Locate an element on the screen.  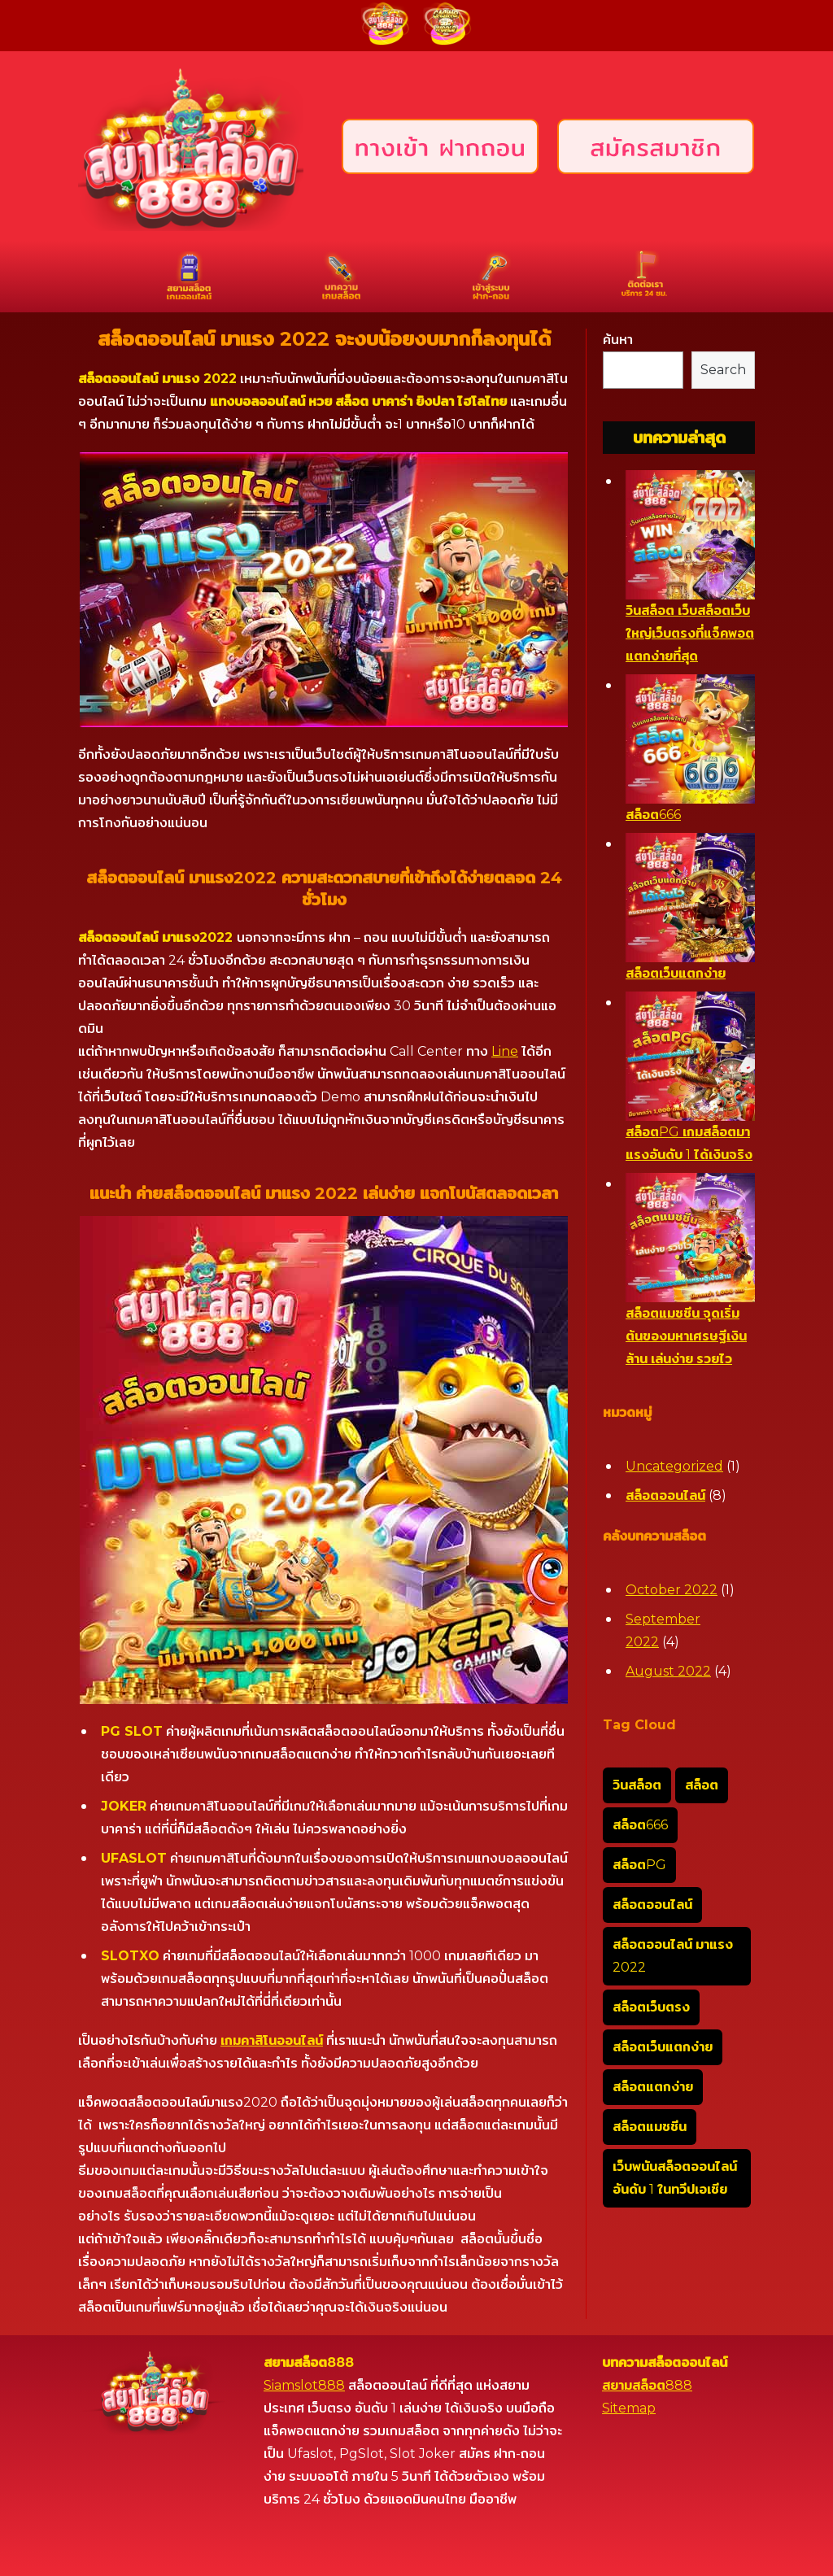
สล็อตเว็บแตกง่าย is located at coordinates (676, 973).